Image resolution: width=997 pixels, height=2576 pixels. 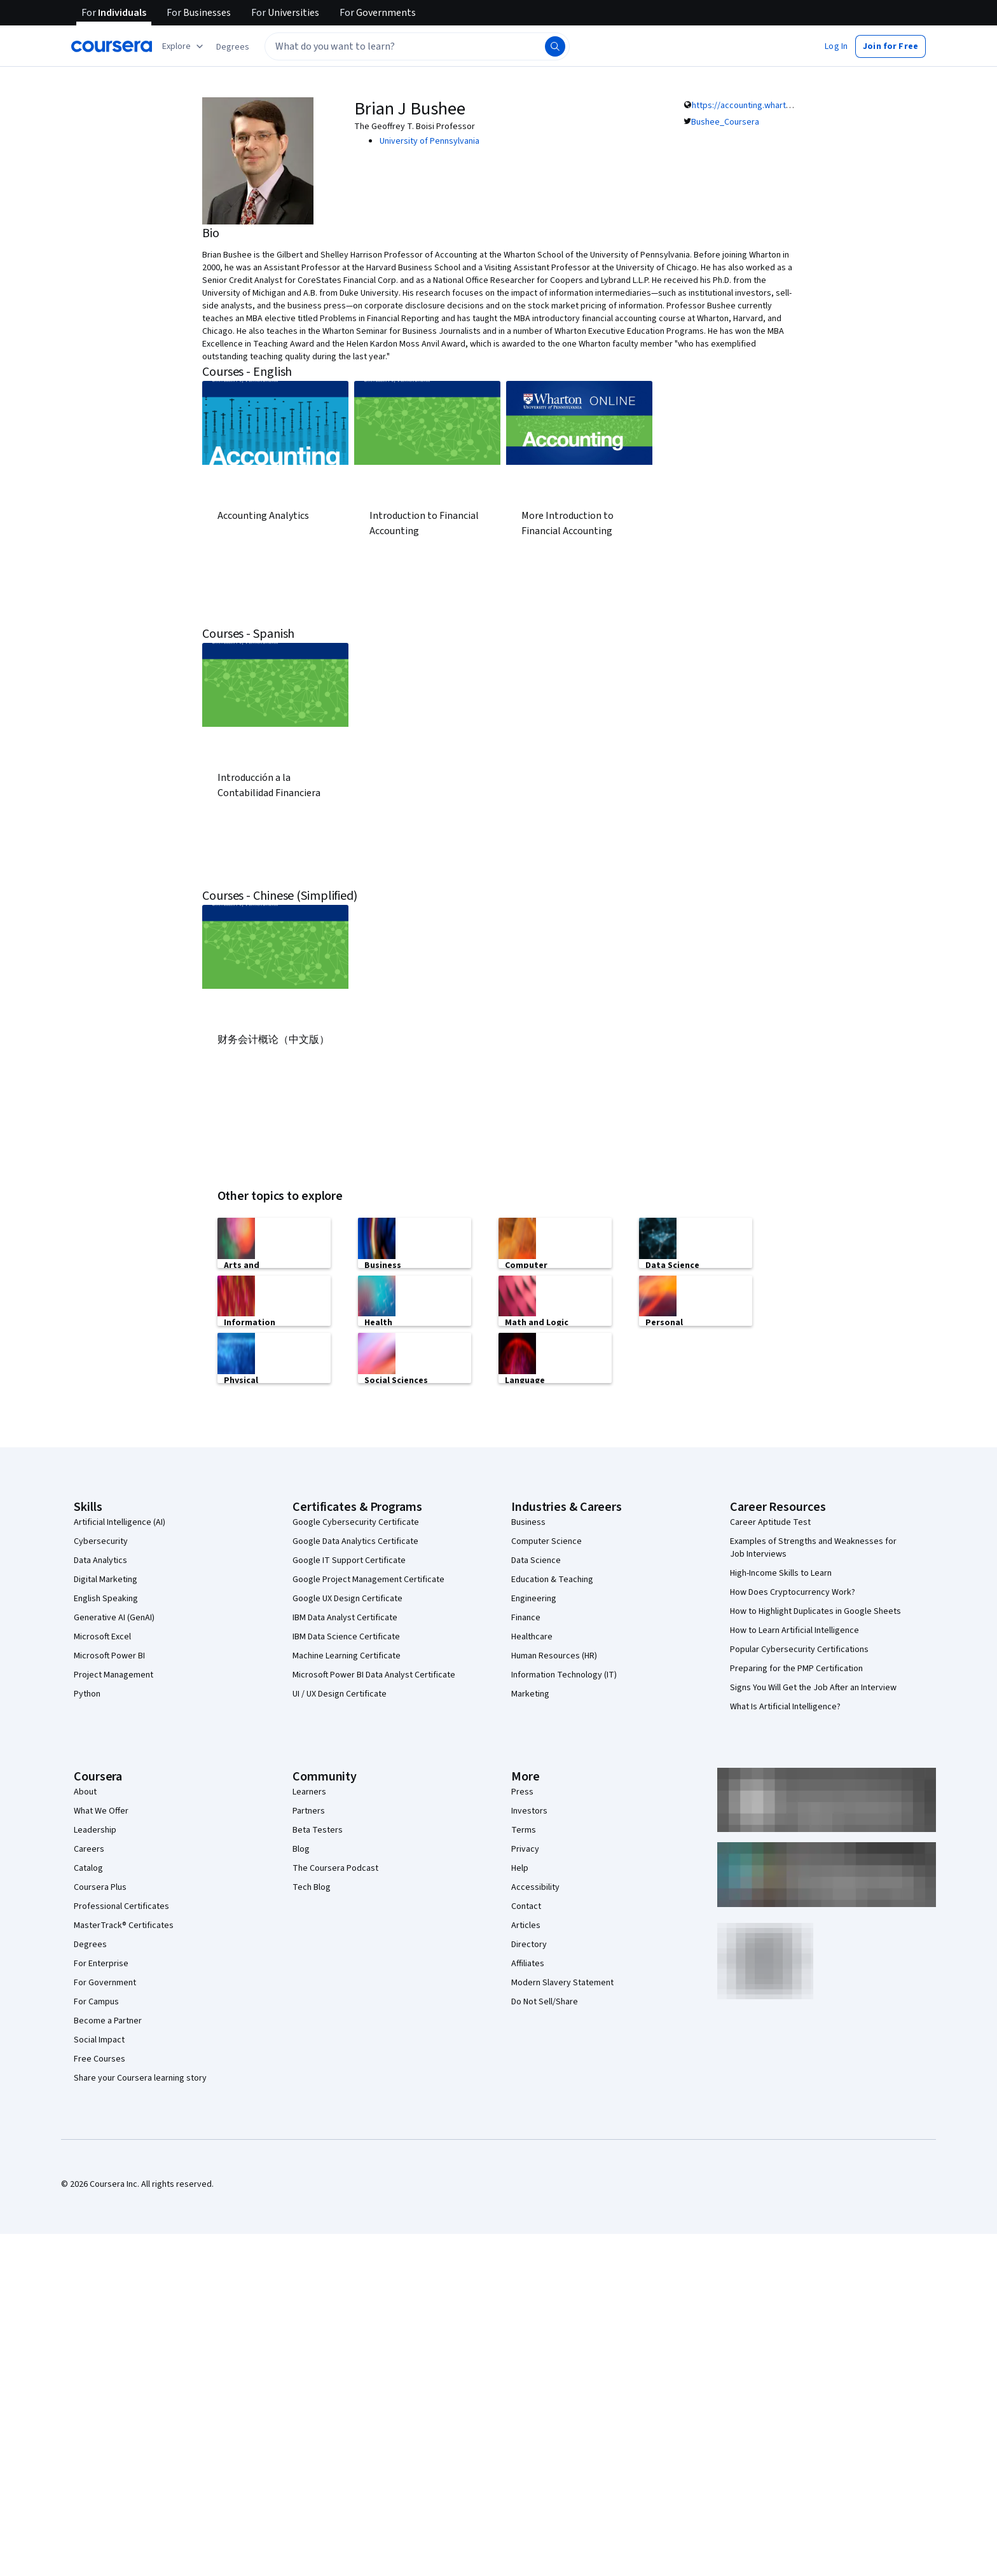 I want to click on Engineering, so click(x=533, y=1597).